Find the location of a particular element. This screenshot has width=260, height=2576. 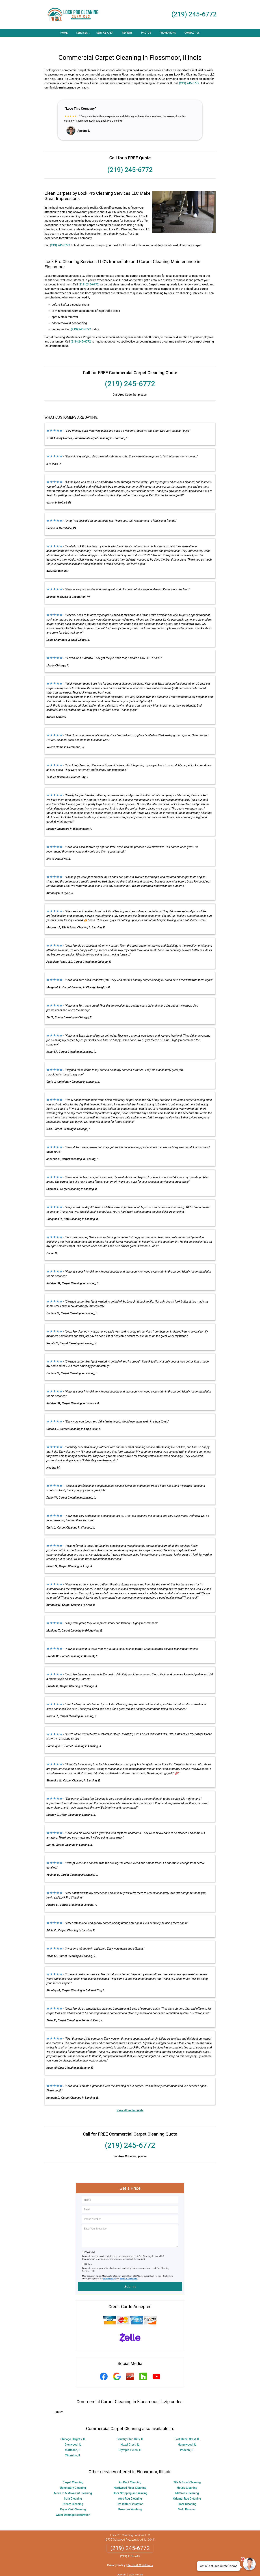

Floor Stripping and Waxing is located at coordinates (130, 2482).